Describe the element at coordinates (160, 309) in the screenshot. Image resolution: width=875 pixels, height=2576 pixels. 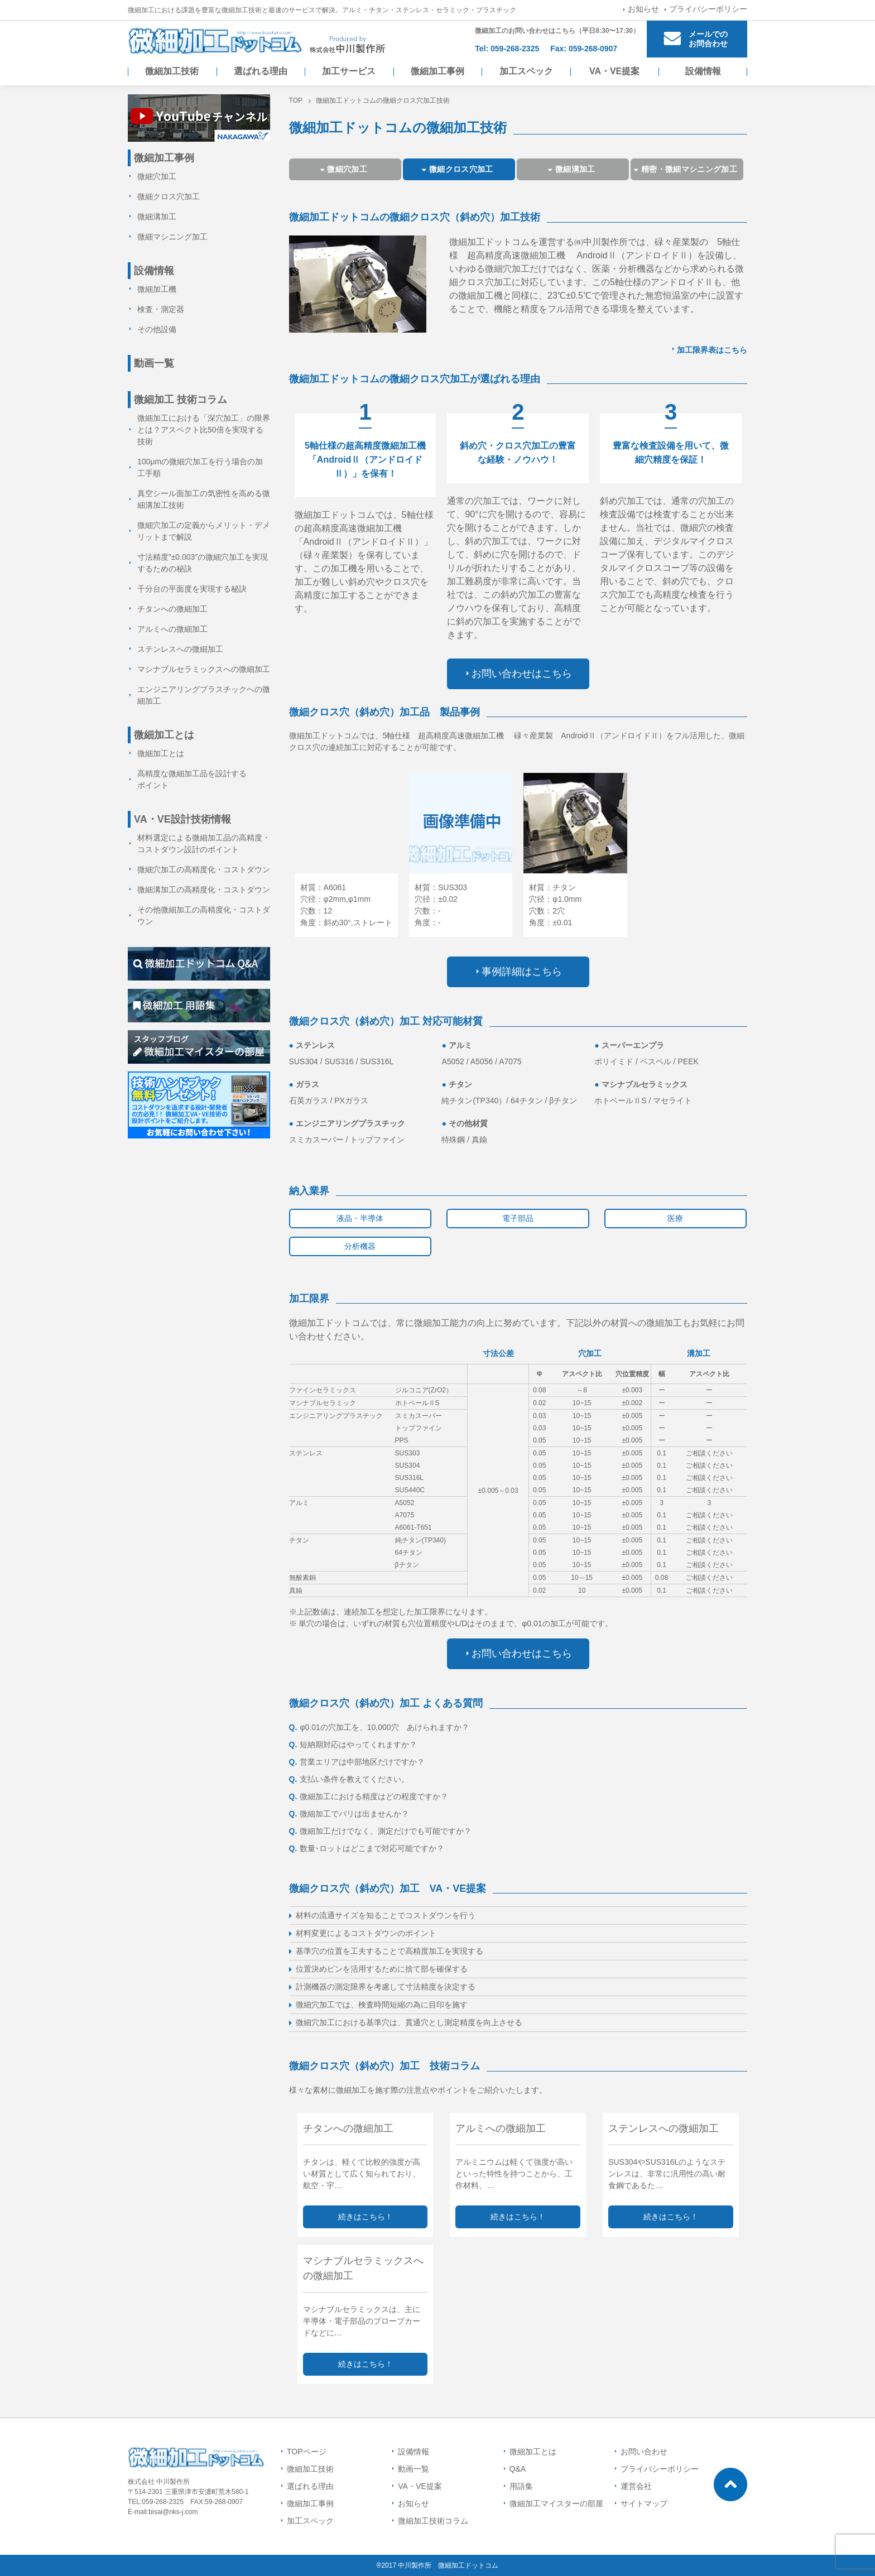
I see `検査・測定器` at that location.